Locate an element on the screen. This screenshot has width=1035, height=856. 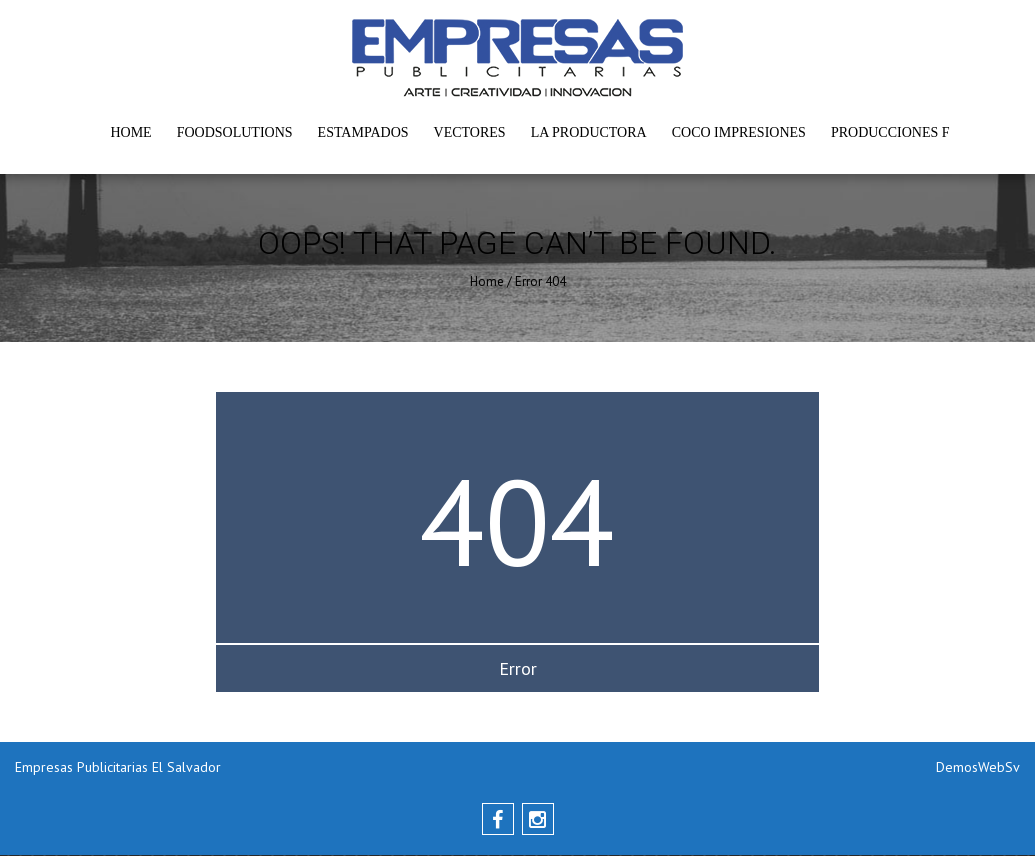
Vectores is located at coordinates (470, 132).